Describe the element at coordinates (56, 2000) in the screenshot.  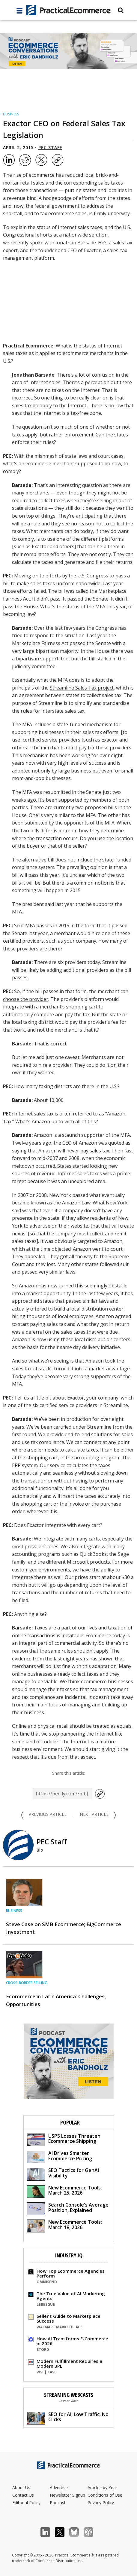
I see `Ecommerce in Latin America: Challenges, Opportunities` at that location.